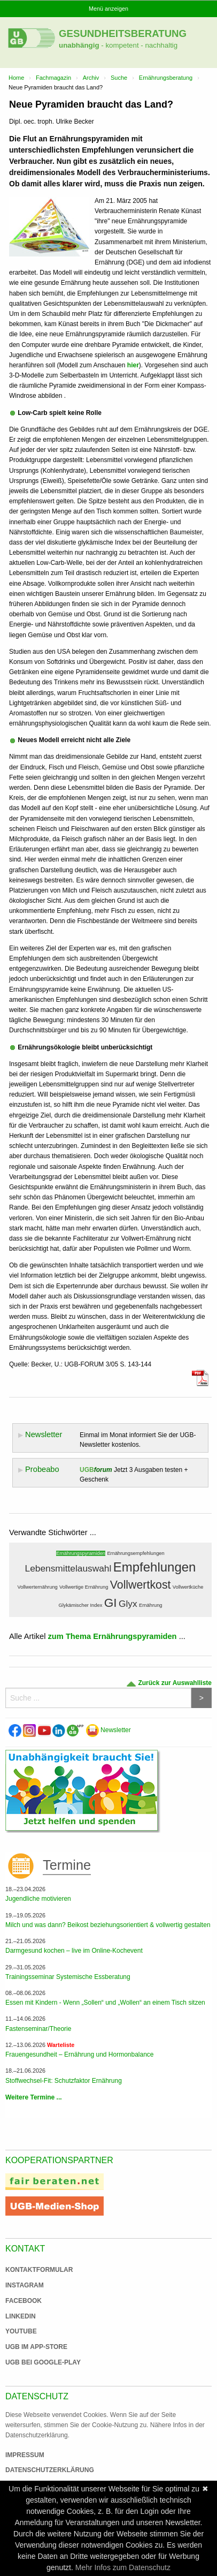  Describe the element at coordinates (133, 365) in the screenshot. I see `hier` at that location.